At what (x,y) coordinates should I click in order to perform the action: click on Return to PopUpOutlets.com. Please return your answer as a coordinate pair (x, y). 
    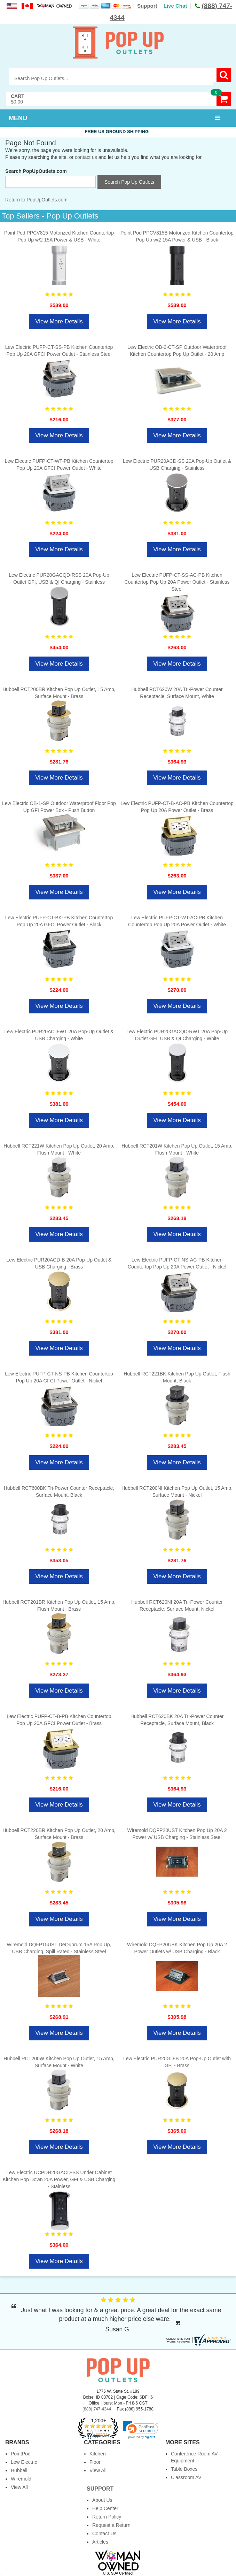
    Looking at the image, I should click on (36, 199).